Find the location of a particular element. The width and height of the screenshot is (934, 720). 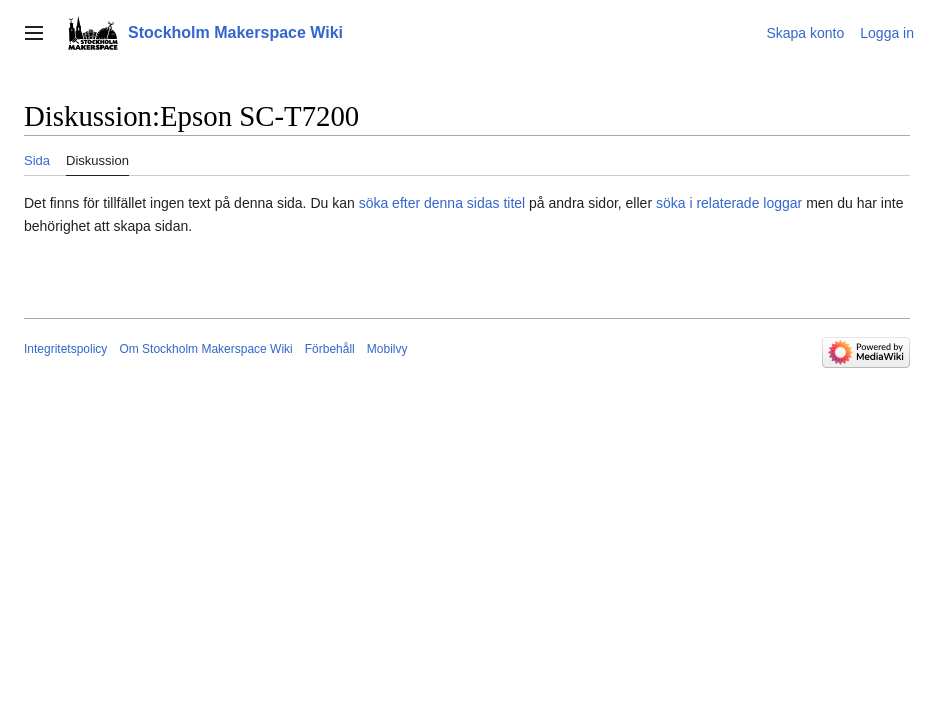

Mobilvy is located at coordinates (387, 349).